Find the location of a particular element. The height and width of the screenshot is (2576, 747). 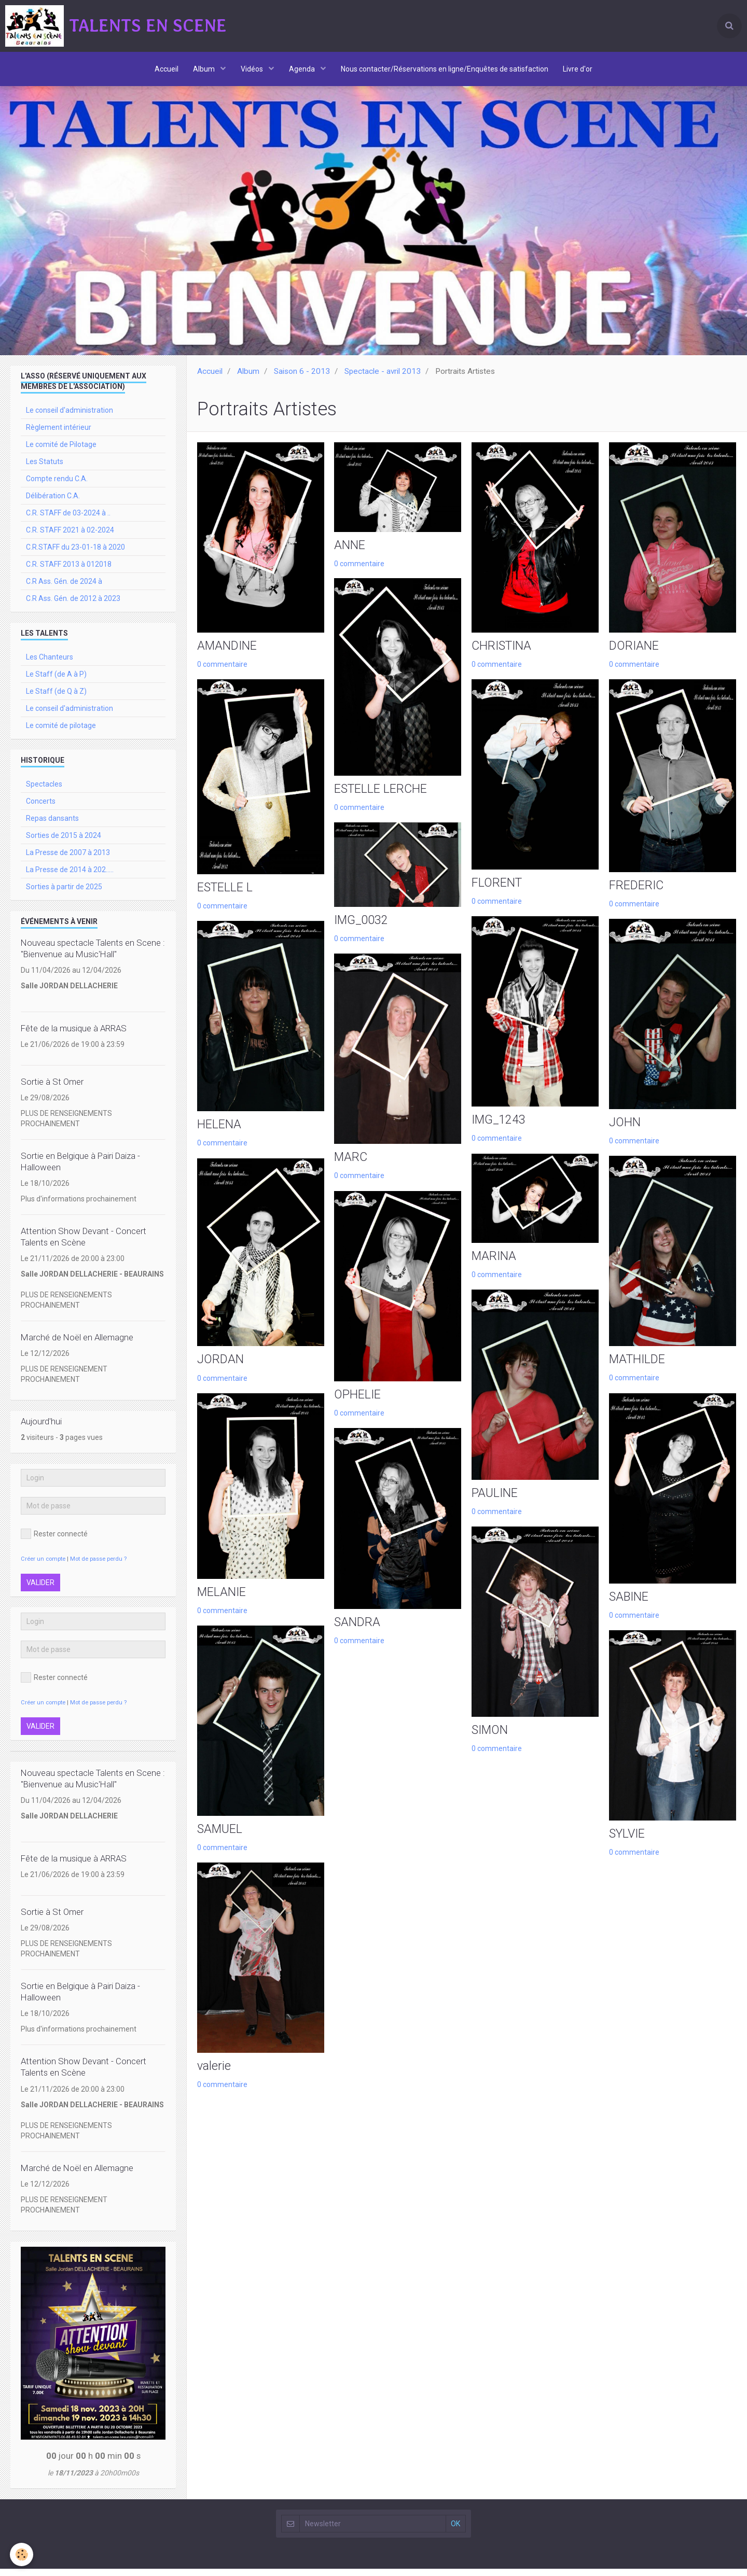

C.R. STAFF de 03-2024 à .. is located at coordinates (68, 520).